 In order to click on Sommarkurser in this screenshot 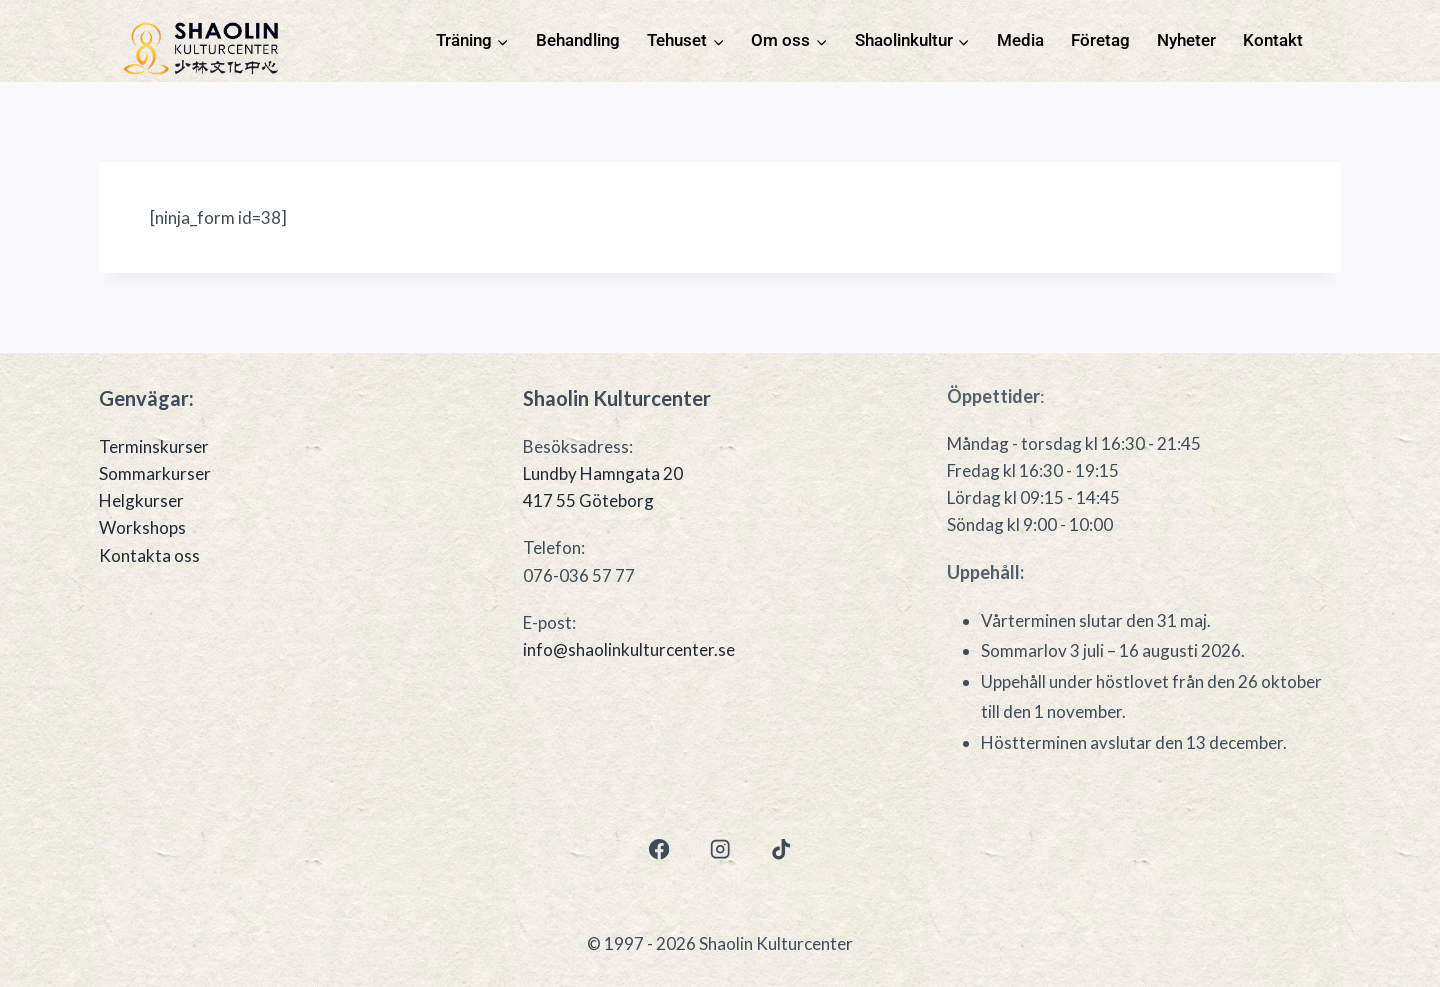, I will do `click(155, 473)`.